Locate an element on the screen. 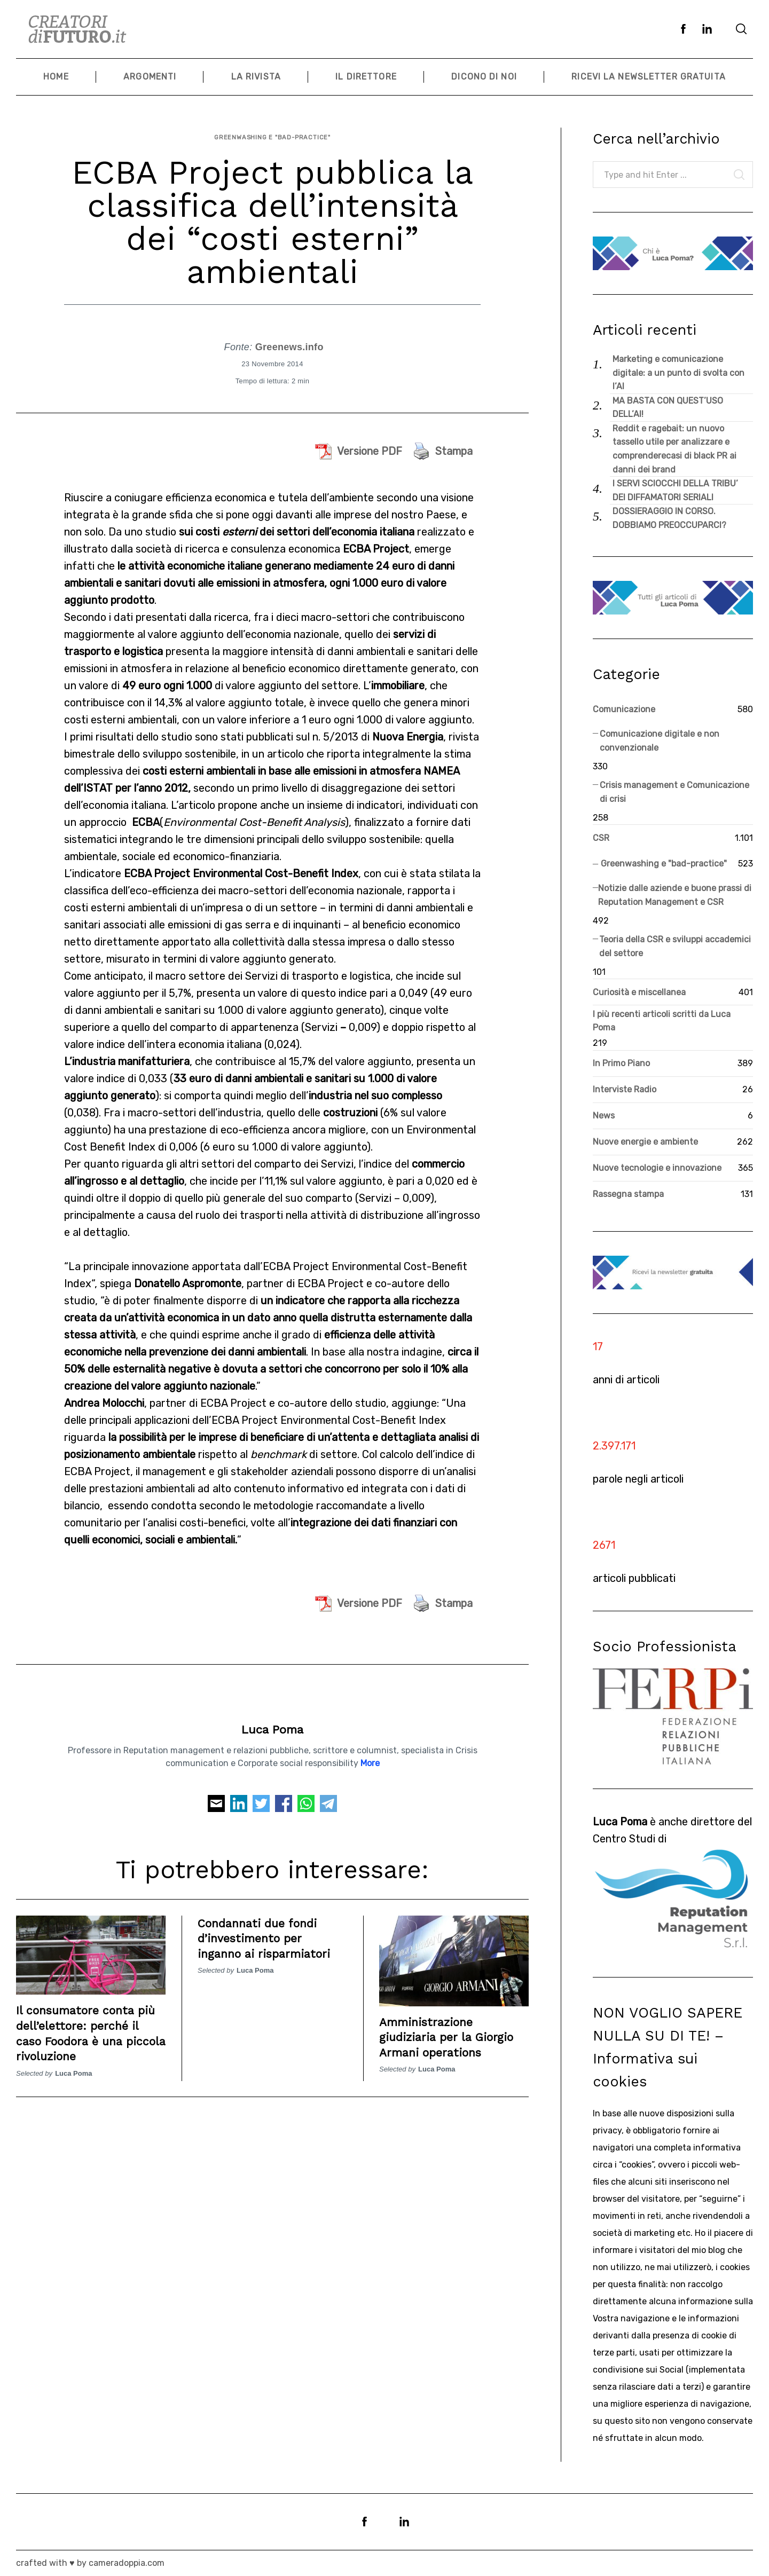 The width and height of the screenshot is (769, 2576). I più recenti articoli scritti da Luca Poma is located at coordinates (662, 1021).